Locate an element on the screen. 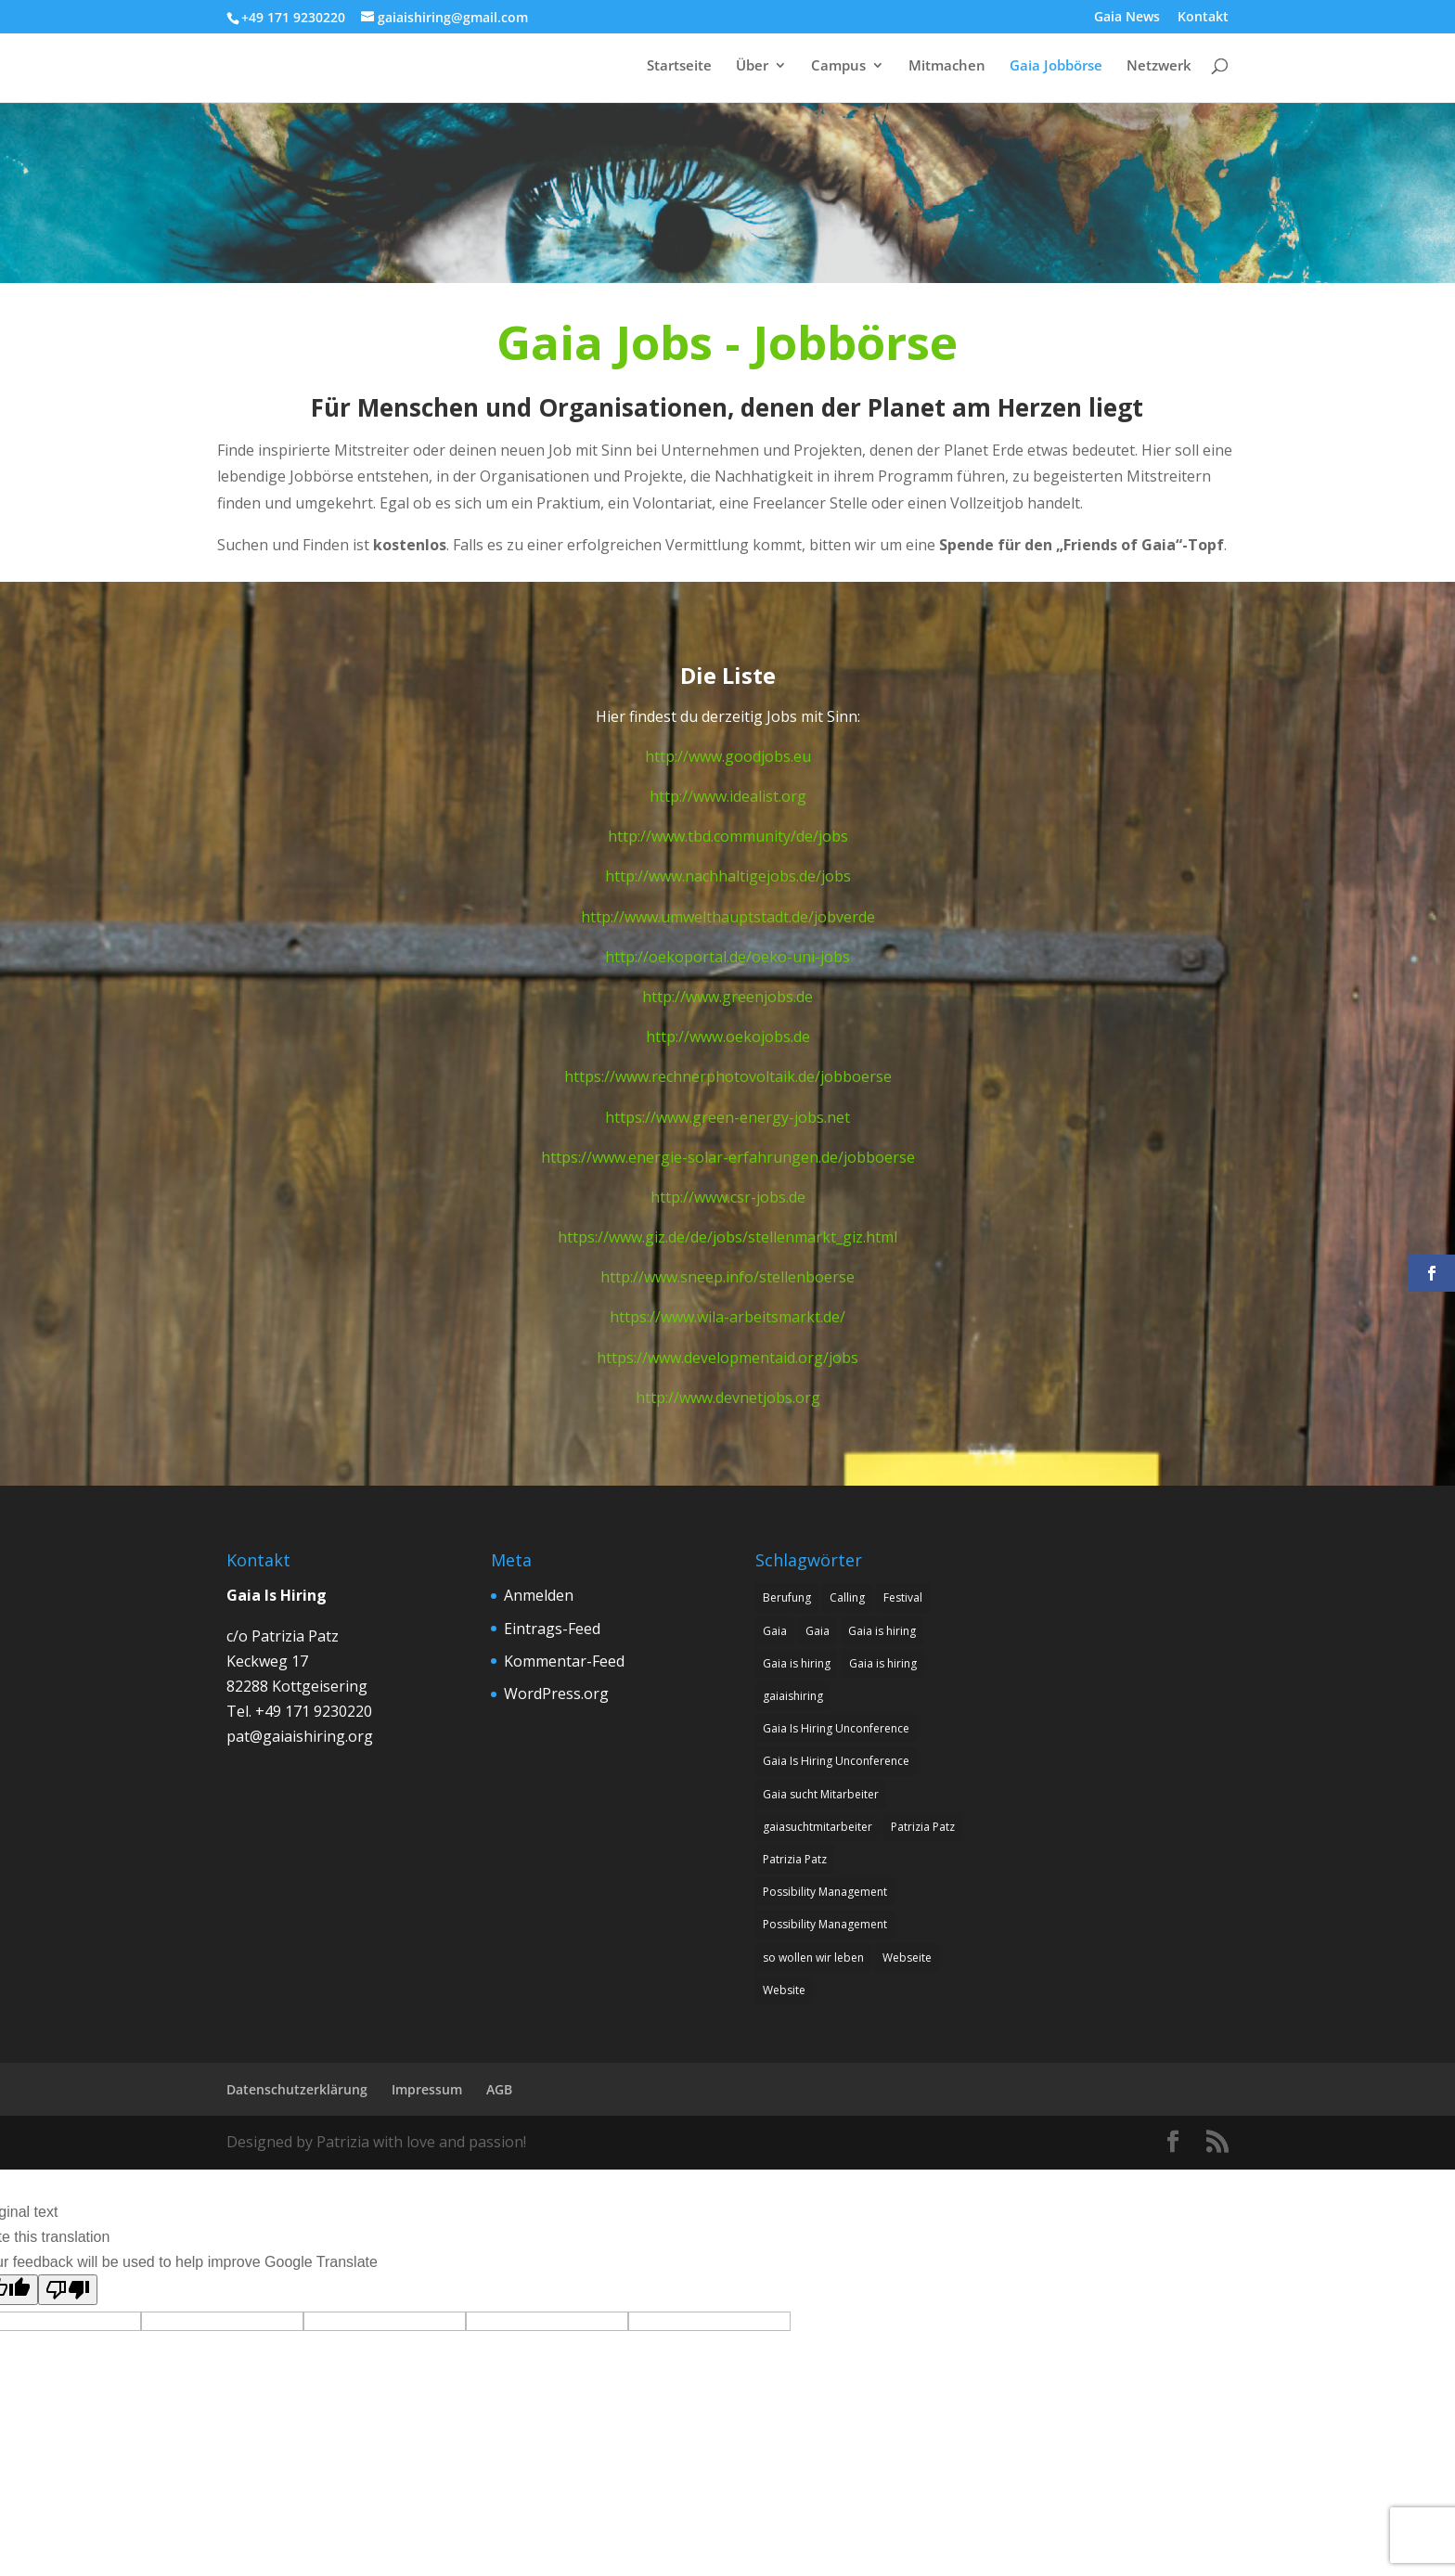 This screenshot has height=2576, width=1455. http://www.csr-jobs.de is located at coordinates (727, 1197).